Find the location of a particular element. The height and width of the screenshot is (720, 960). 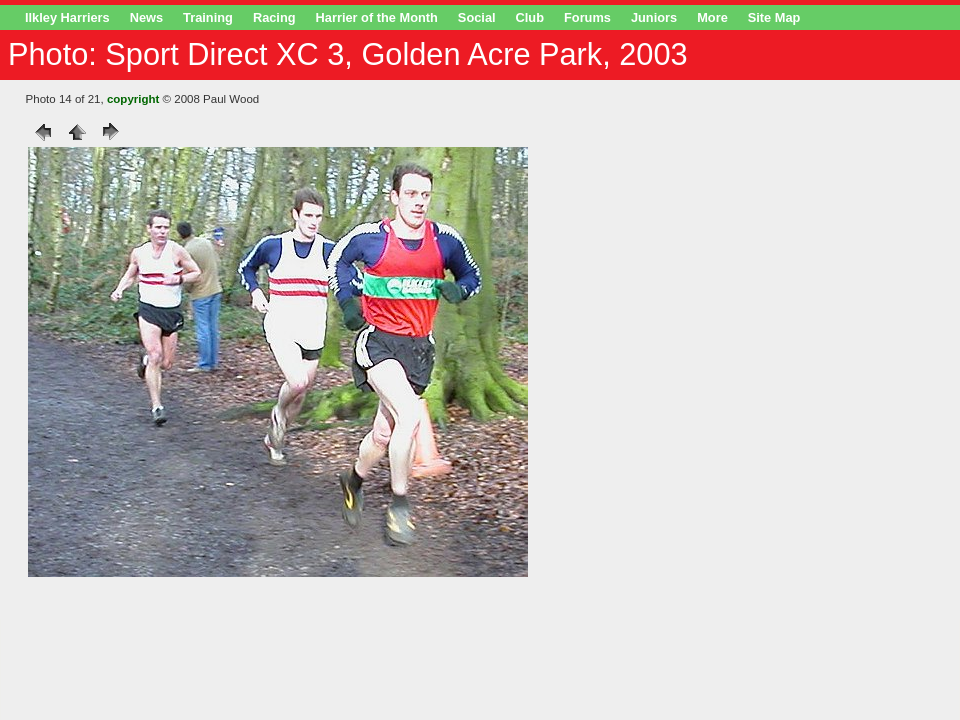

Forums is located at coordinates (587, 17).